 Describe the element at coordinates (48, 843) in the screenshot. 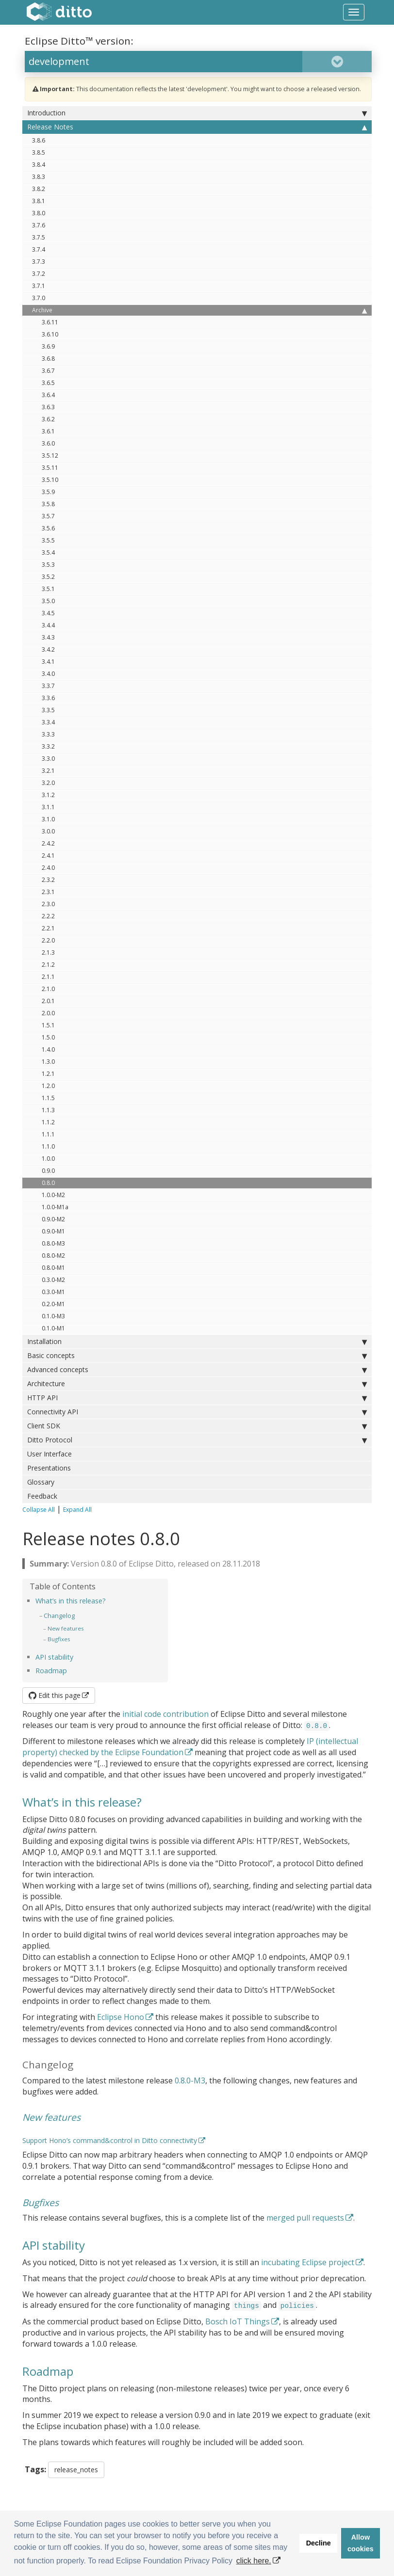

I see `2.4.2` at that location.